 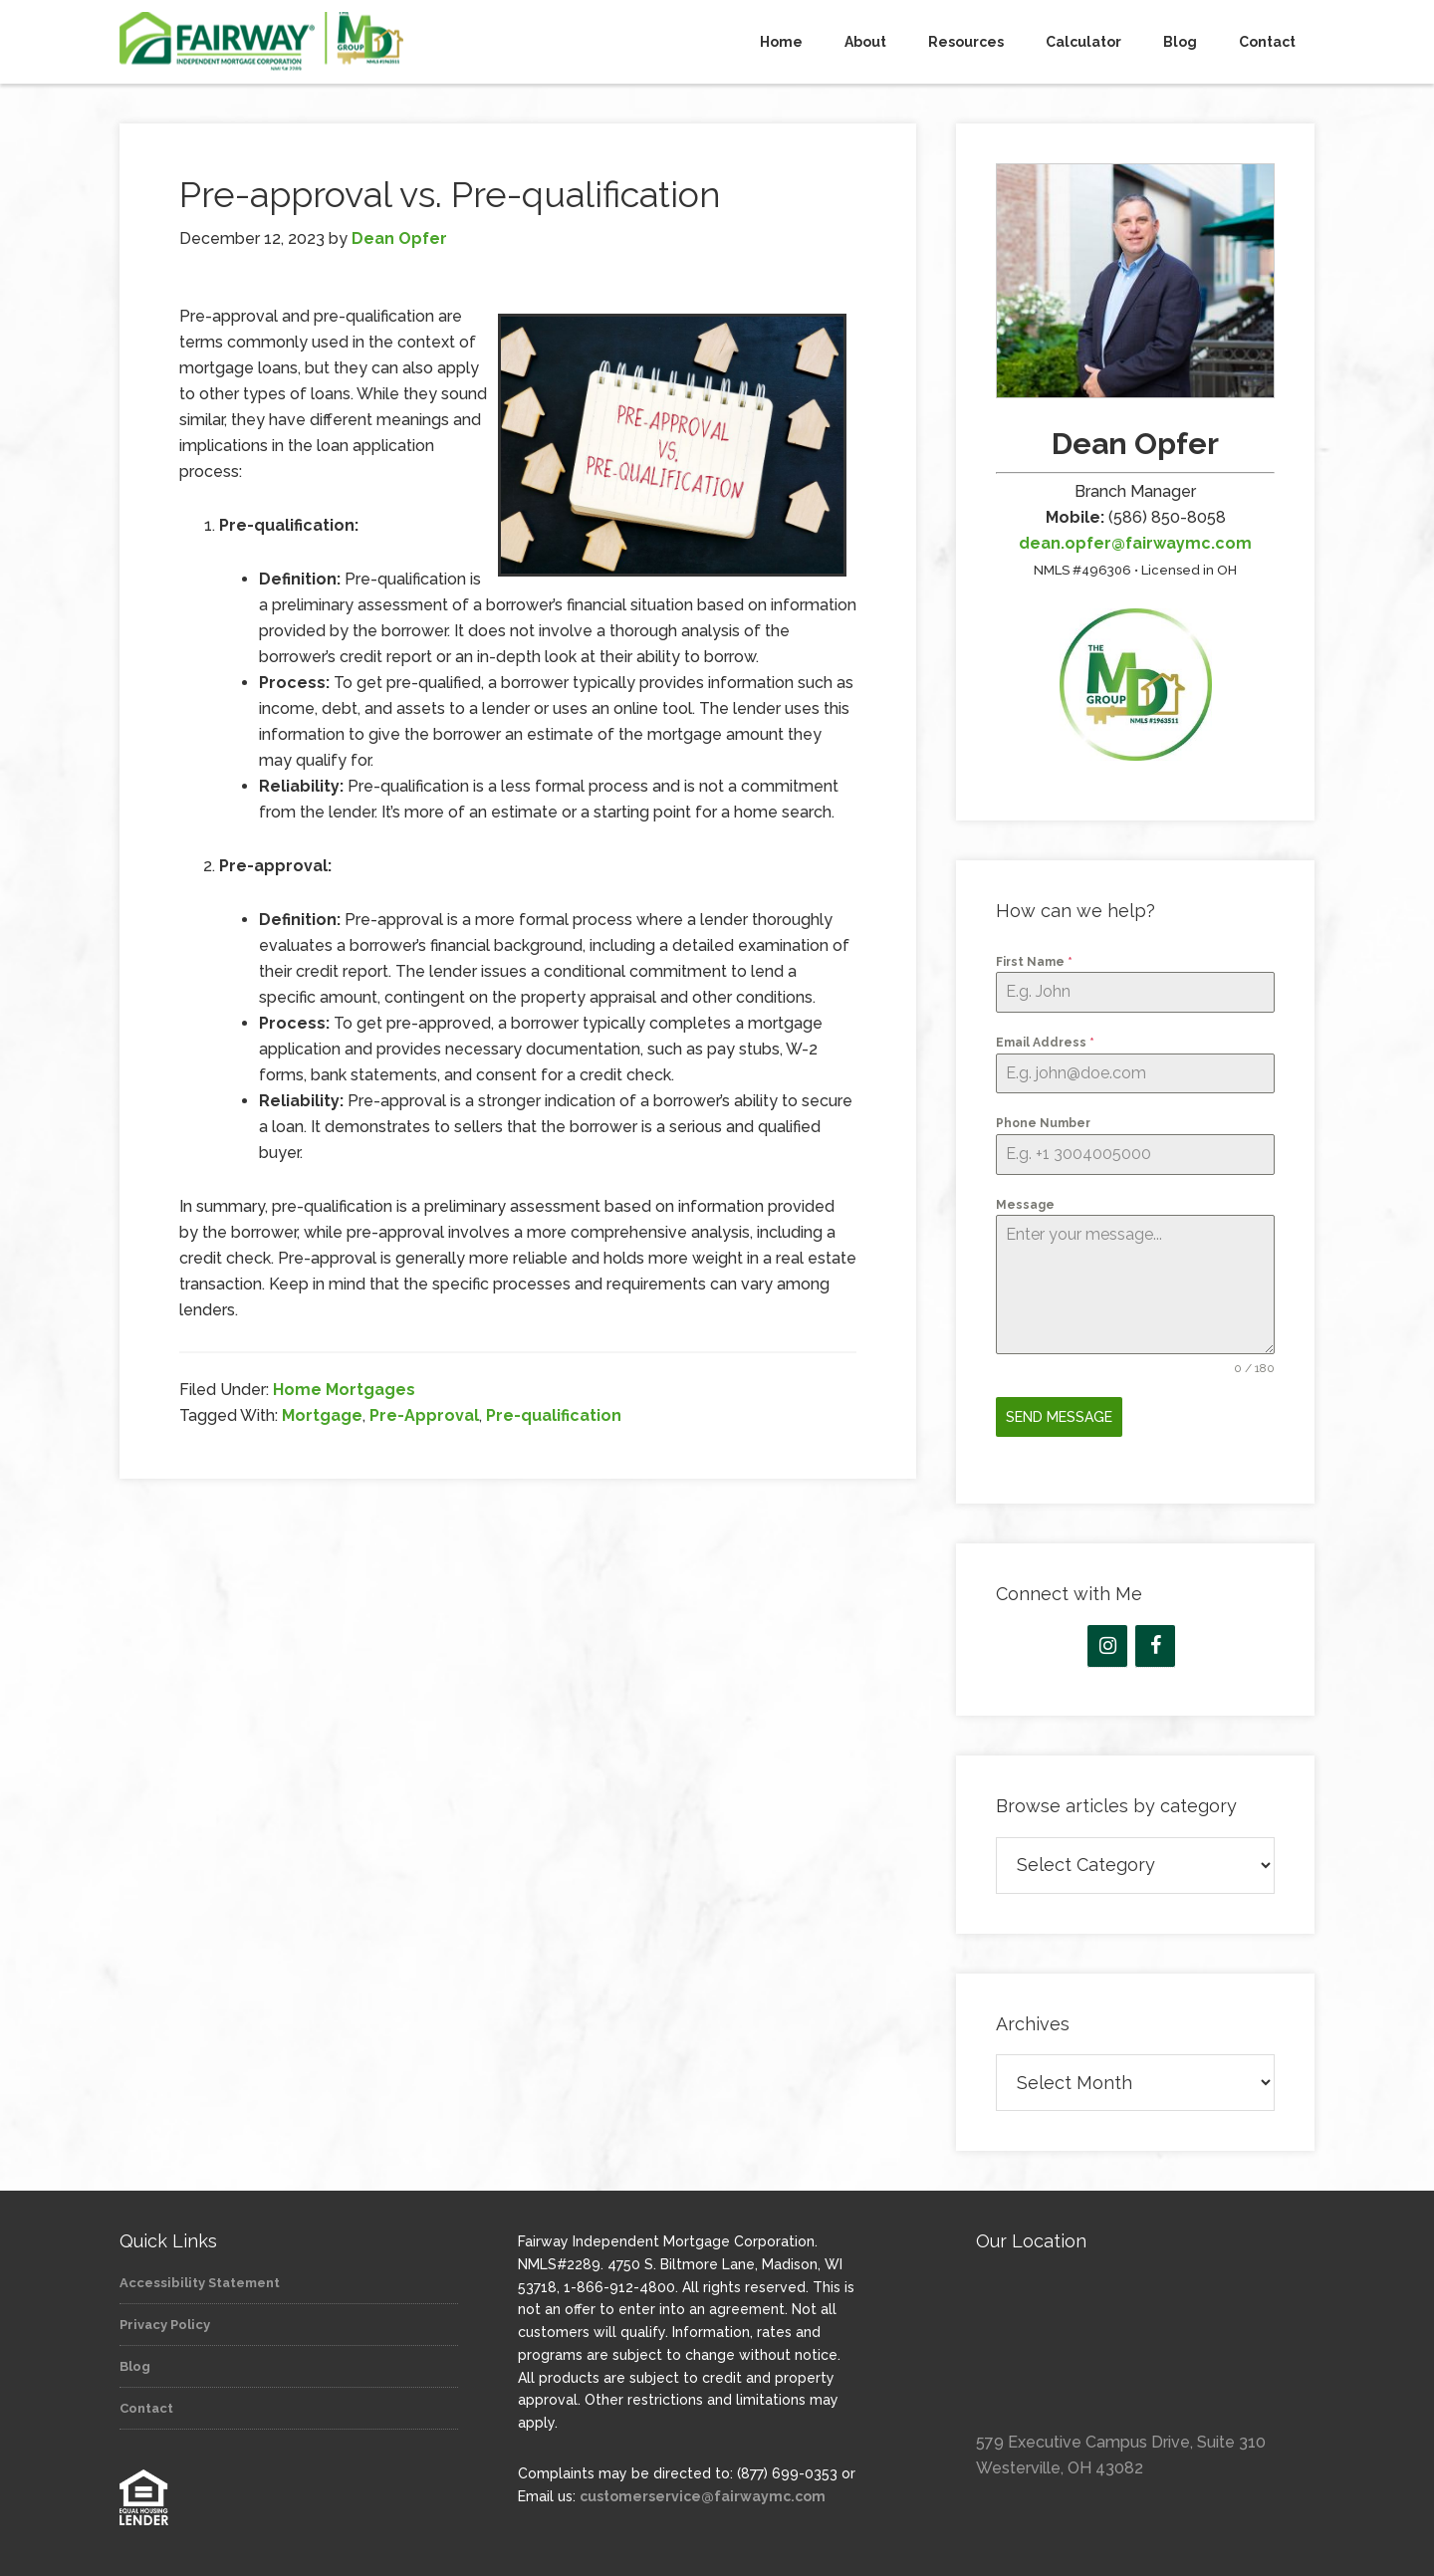 What do you see at coordinates (553, 1415) in the screenshot?
I see `Pre-qualification` at bounding box center [553, 1415].